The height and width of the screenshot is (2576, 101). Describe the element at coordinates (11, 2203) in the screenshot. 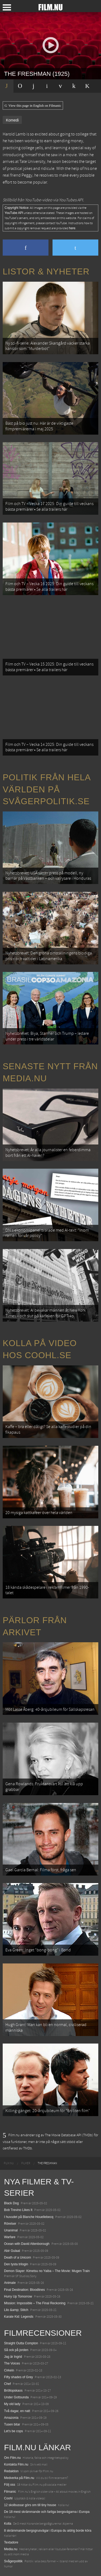

I see `Black Dog` at that location.